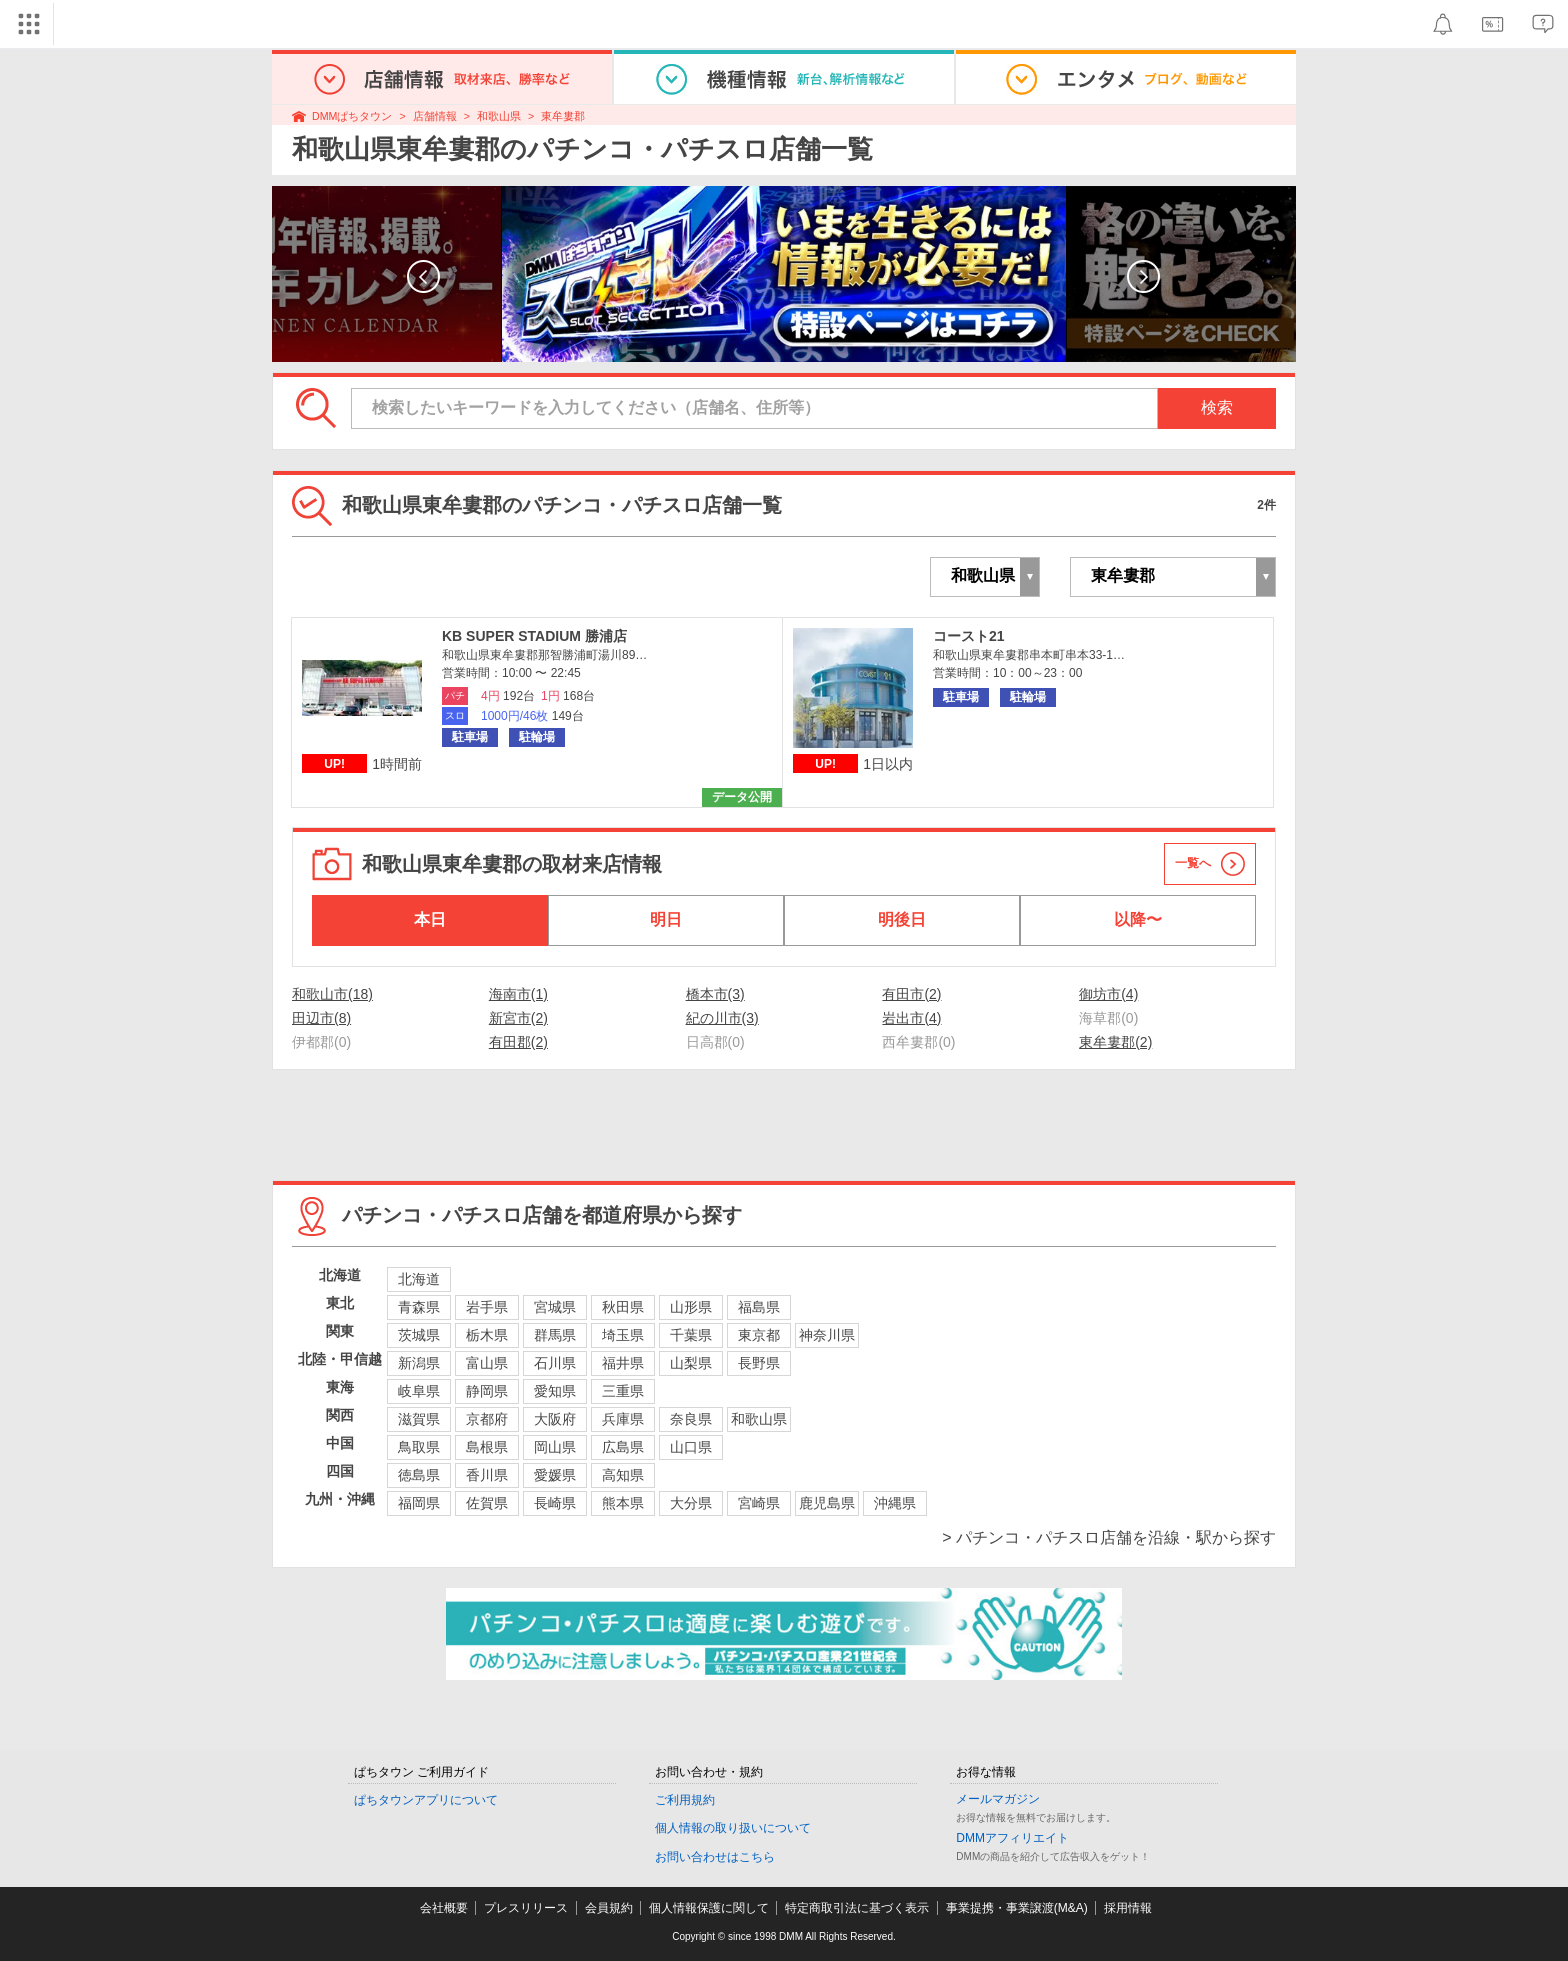 This screenshot has width=1568, height=1961. I want to click on 山形県, so click(691, 1307).